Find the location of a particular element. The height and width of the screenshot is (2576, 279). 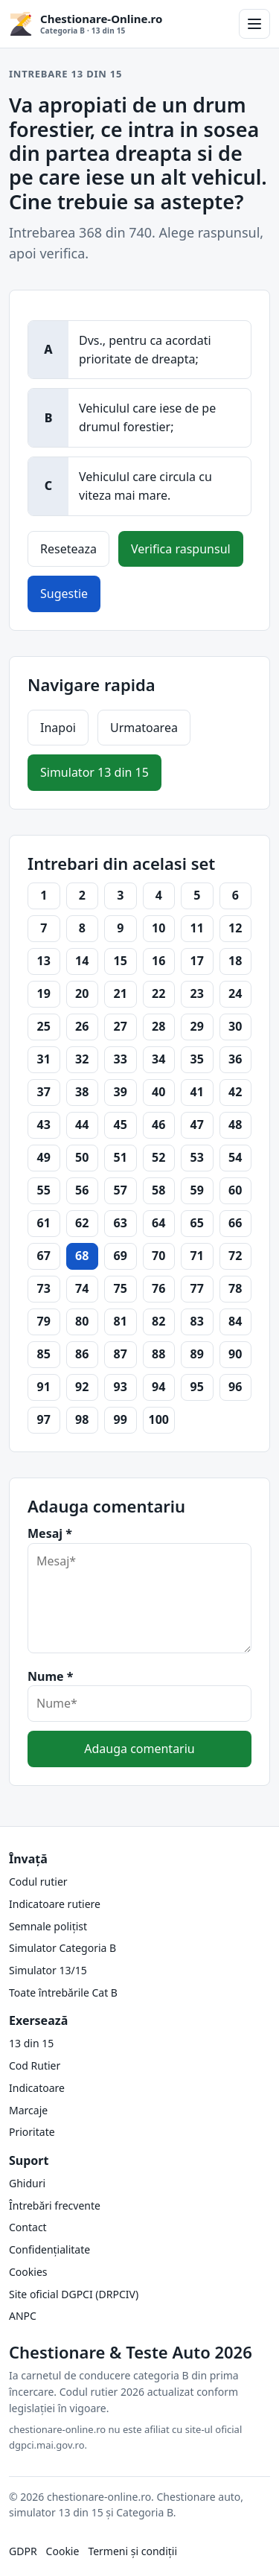

90 is located at coordinates (235, 1354).